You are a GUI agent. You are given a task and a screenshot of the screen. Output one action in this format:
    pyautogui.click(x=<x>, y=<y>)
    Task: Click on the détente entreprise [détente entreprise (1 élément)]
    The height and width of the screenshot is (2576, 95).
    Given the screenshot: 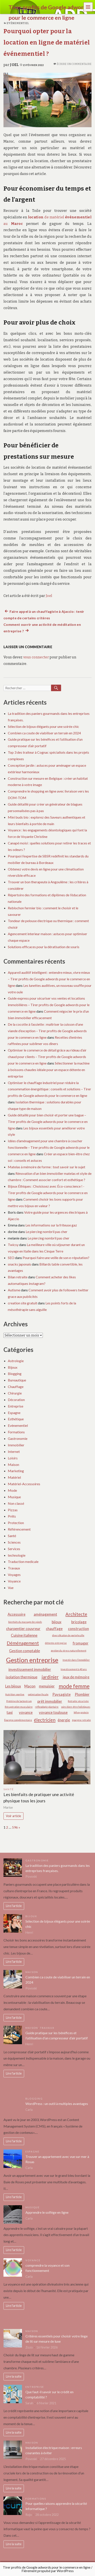 What is the action you would take?
    pyautogui.click(x=56, y=1643)
    